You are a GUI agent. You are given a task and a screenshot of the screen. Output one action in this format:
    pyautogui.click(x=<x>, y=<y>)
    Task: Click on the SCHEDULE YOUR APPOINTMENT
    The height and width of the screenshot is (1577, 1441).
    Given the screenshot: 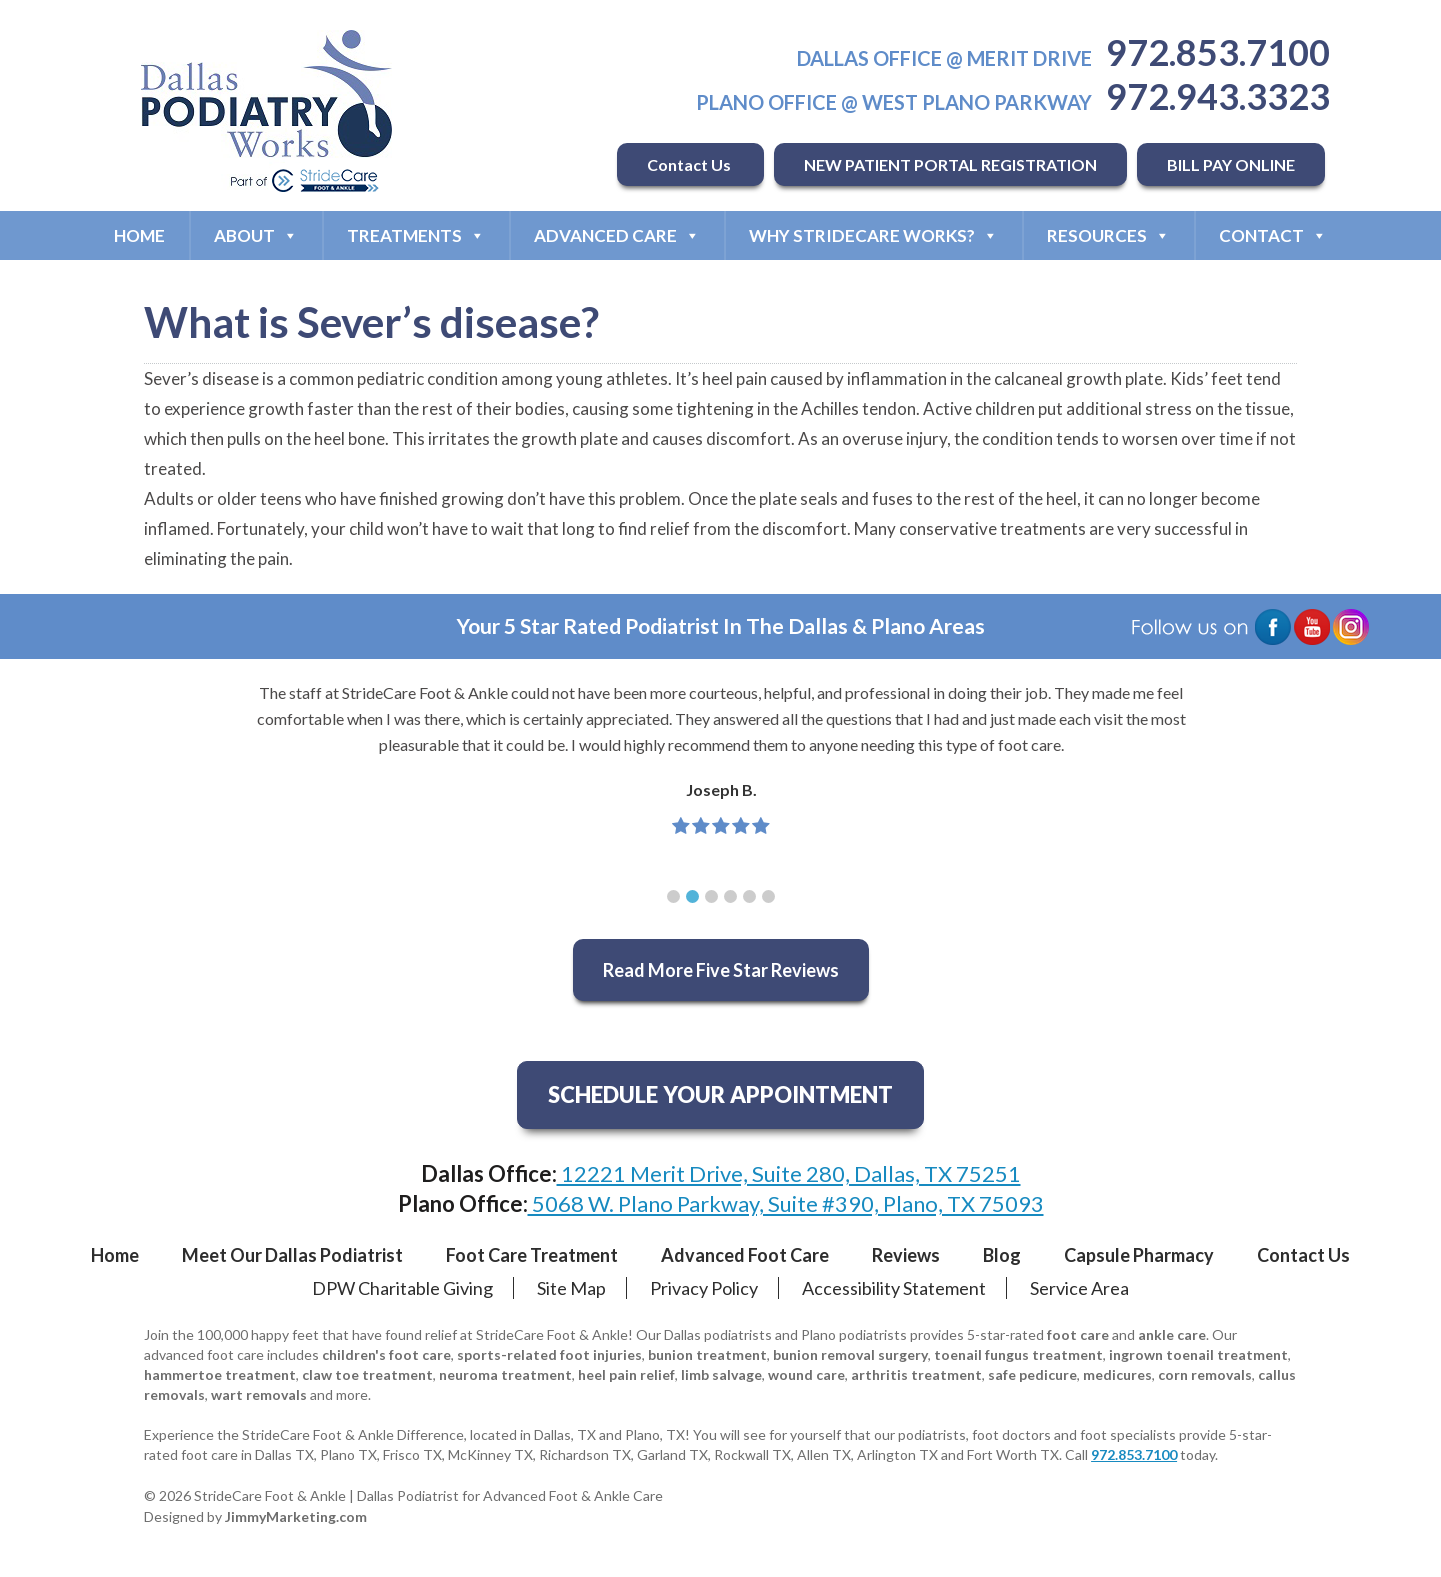 What is the action you would take?
    pyautogui.click(x=720, y=1094)
    